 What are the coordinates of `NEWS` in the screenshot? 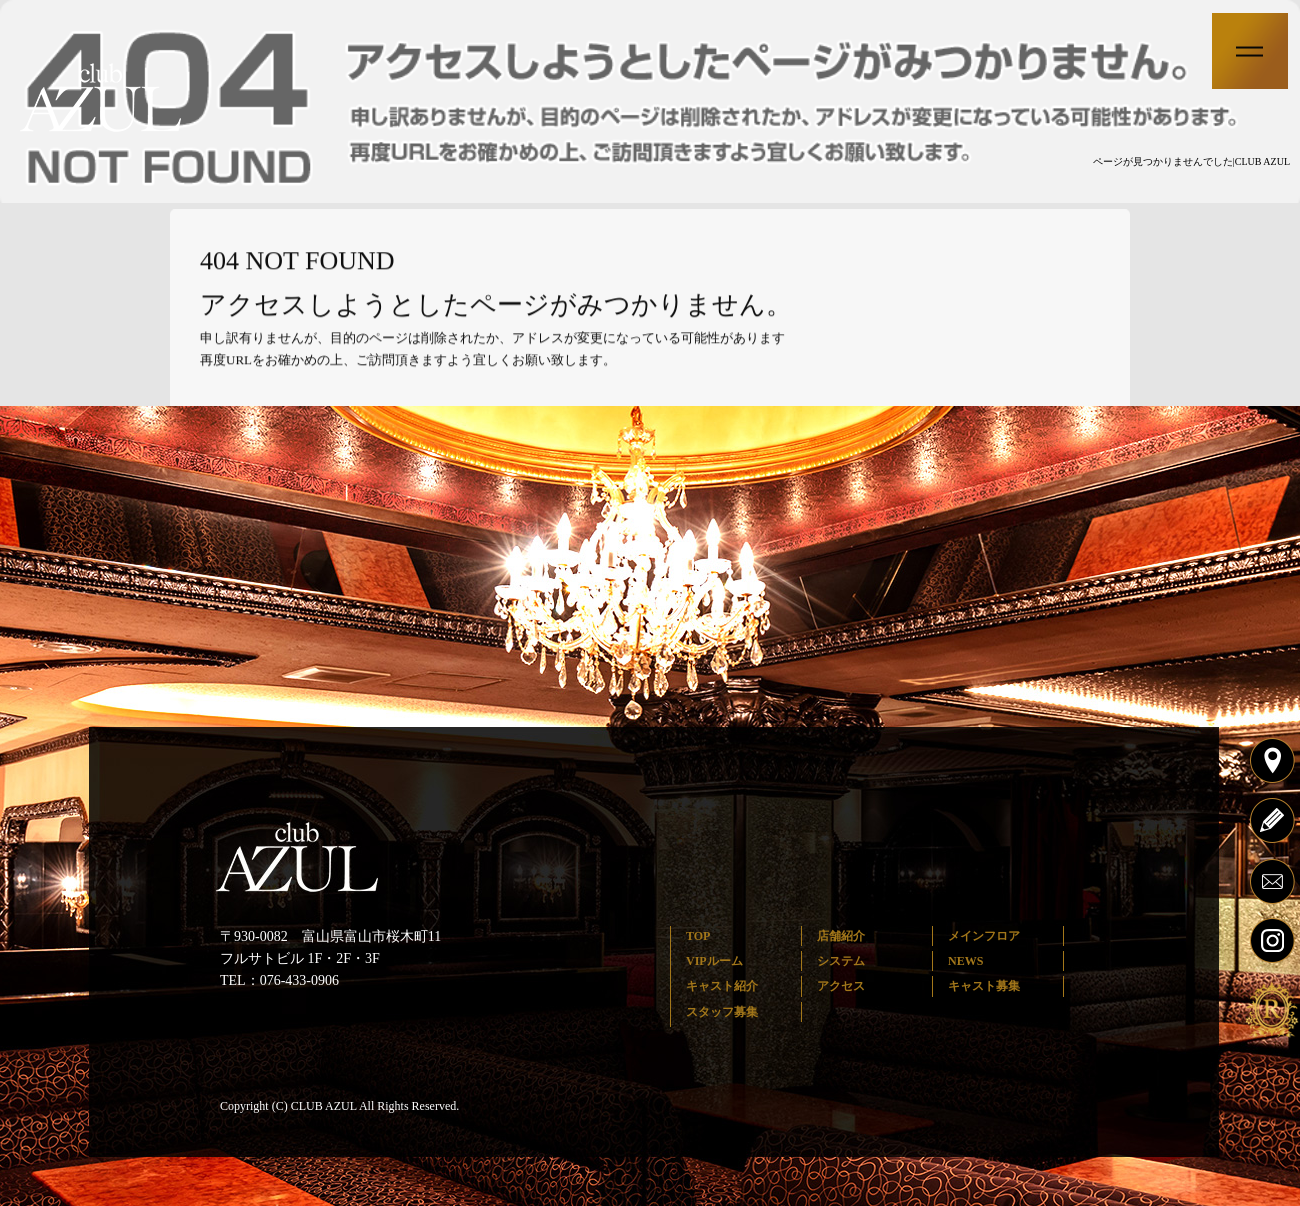 It's located at (965, 961).